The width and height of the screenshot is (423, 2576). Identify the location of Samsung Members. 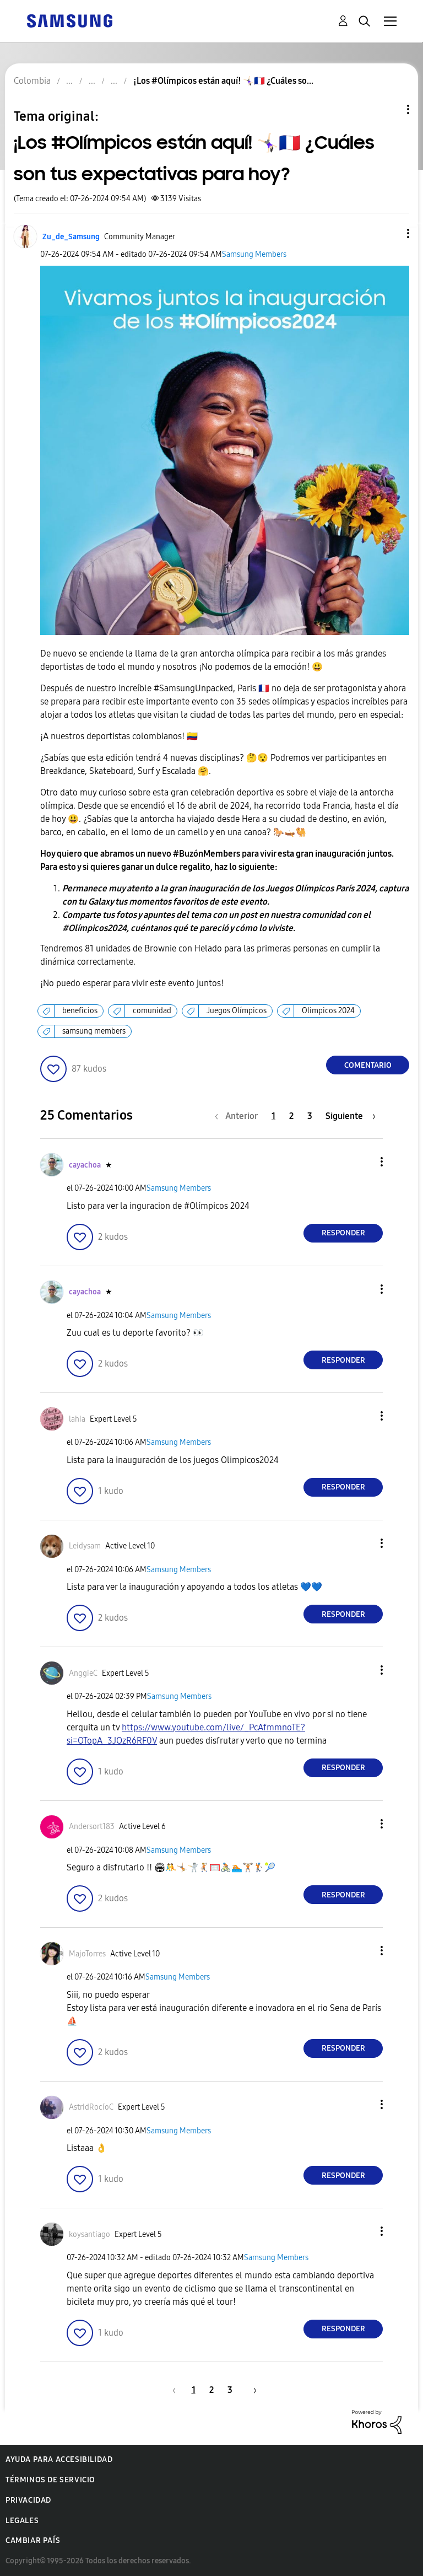
(254, 254).